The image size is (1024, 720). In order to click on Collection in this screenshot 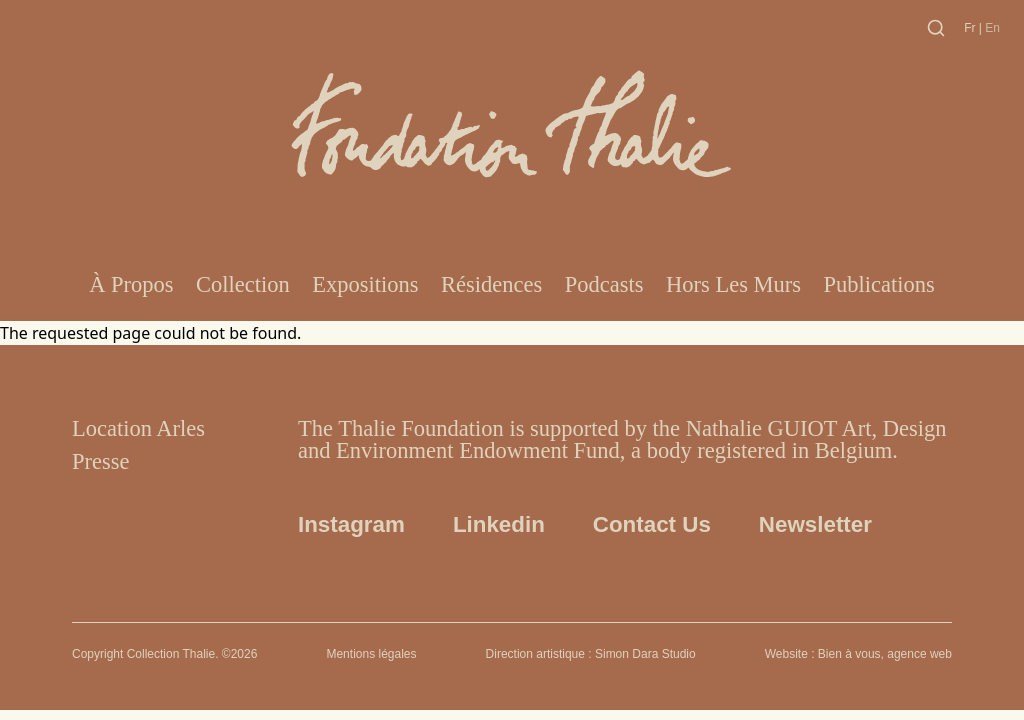, I will do `click(243, 284)`.